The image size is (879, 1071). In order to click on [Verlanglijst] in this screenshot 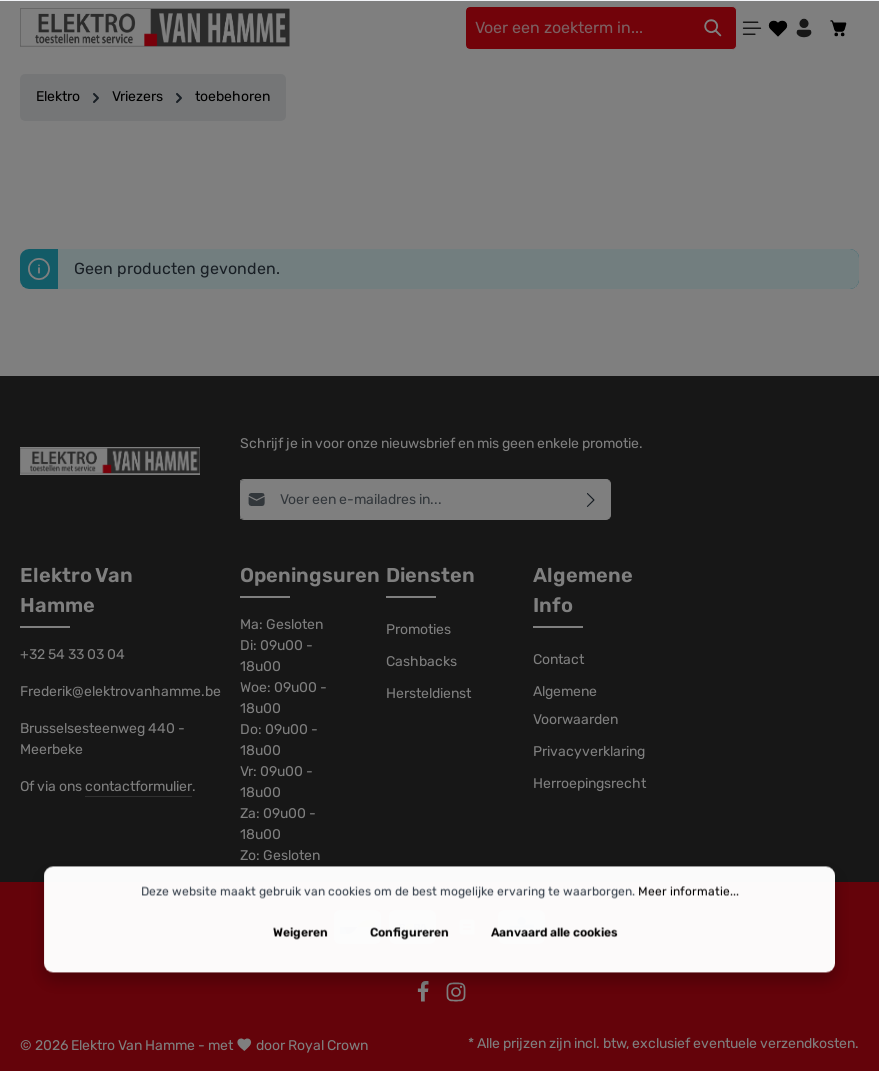, I will do `click(778, 28)`.